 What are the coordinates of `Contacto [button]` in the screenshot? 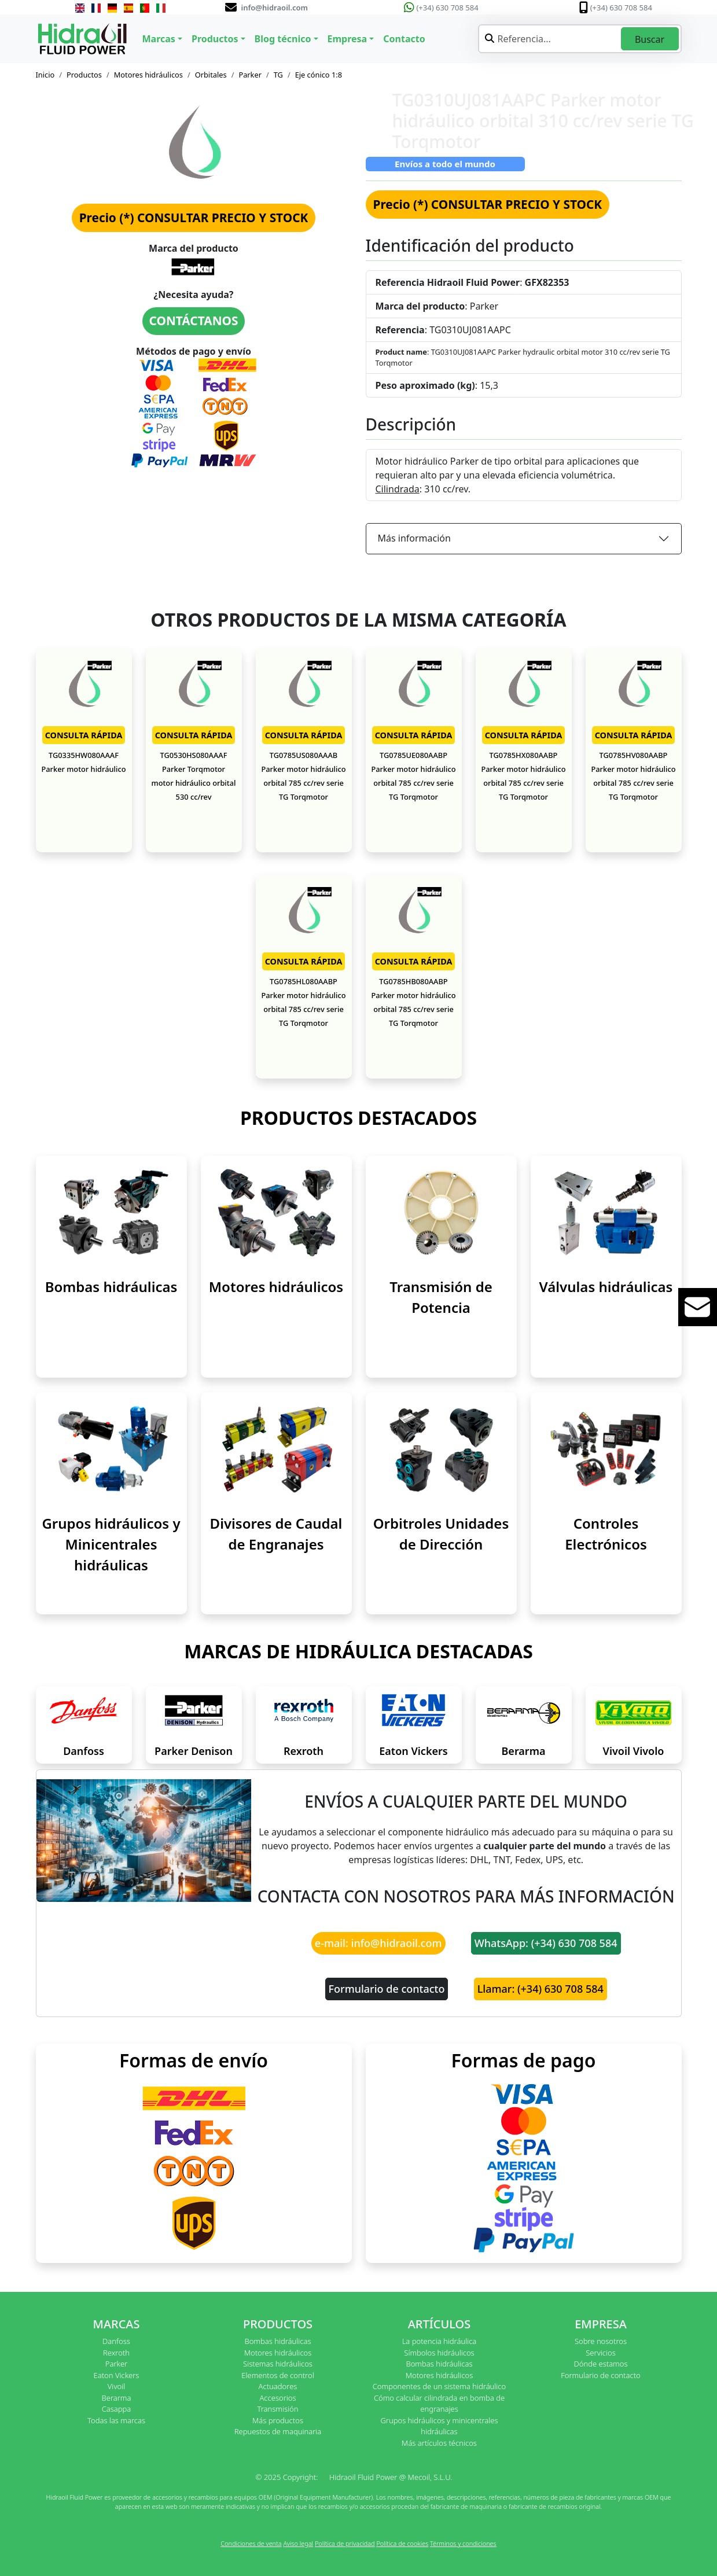 It's located at (404, 38).